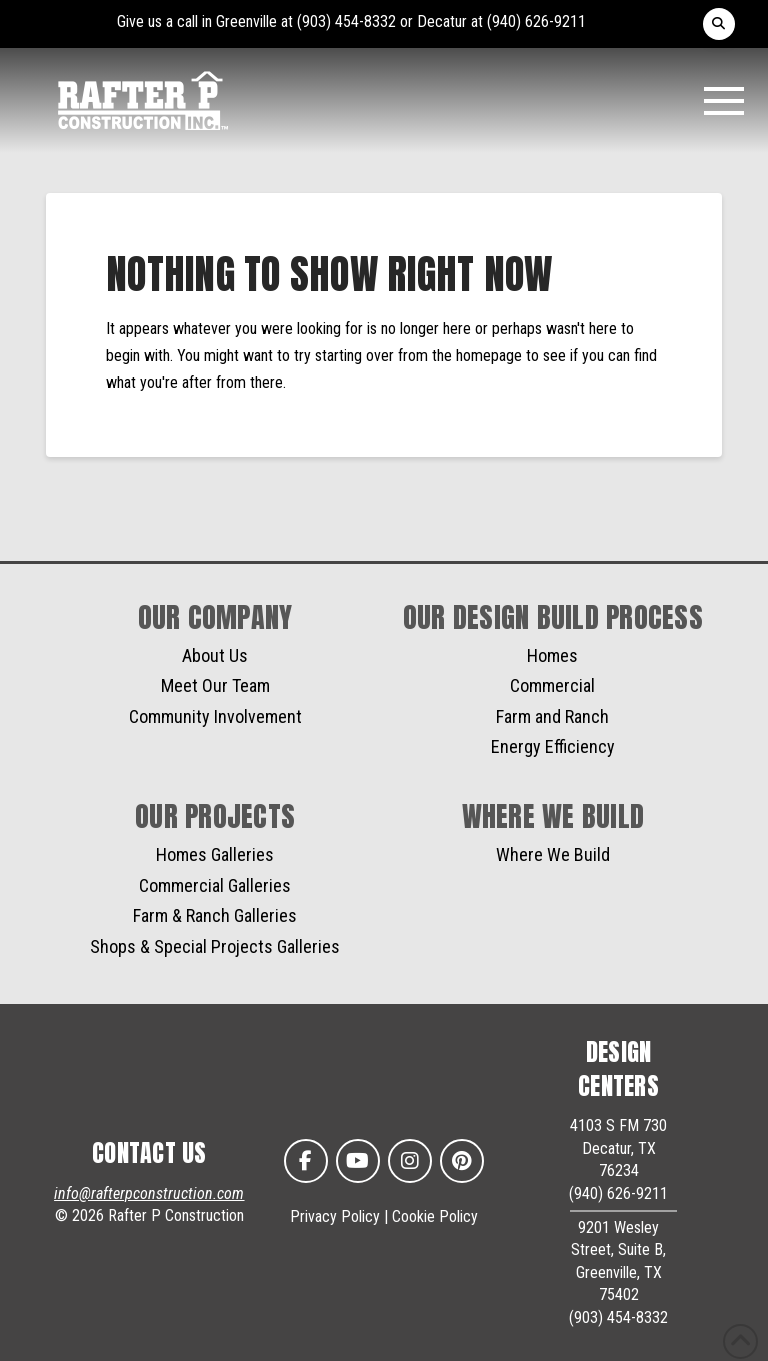 This screenshot has height=1361, width=768. I want to click on (903) 454-8332, so click(346, 21).